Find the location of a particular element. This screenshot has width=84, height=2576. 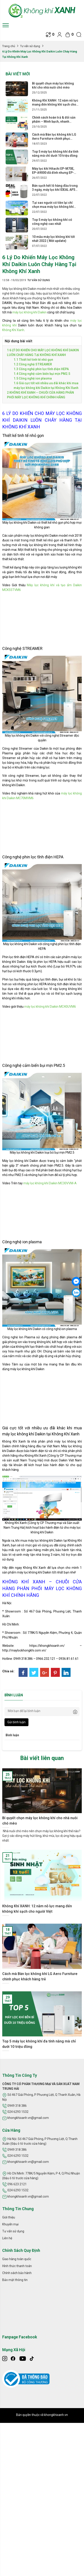

máy lọc không khí Daikin MC40UVM6 is located at coordinates (50, 1006).